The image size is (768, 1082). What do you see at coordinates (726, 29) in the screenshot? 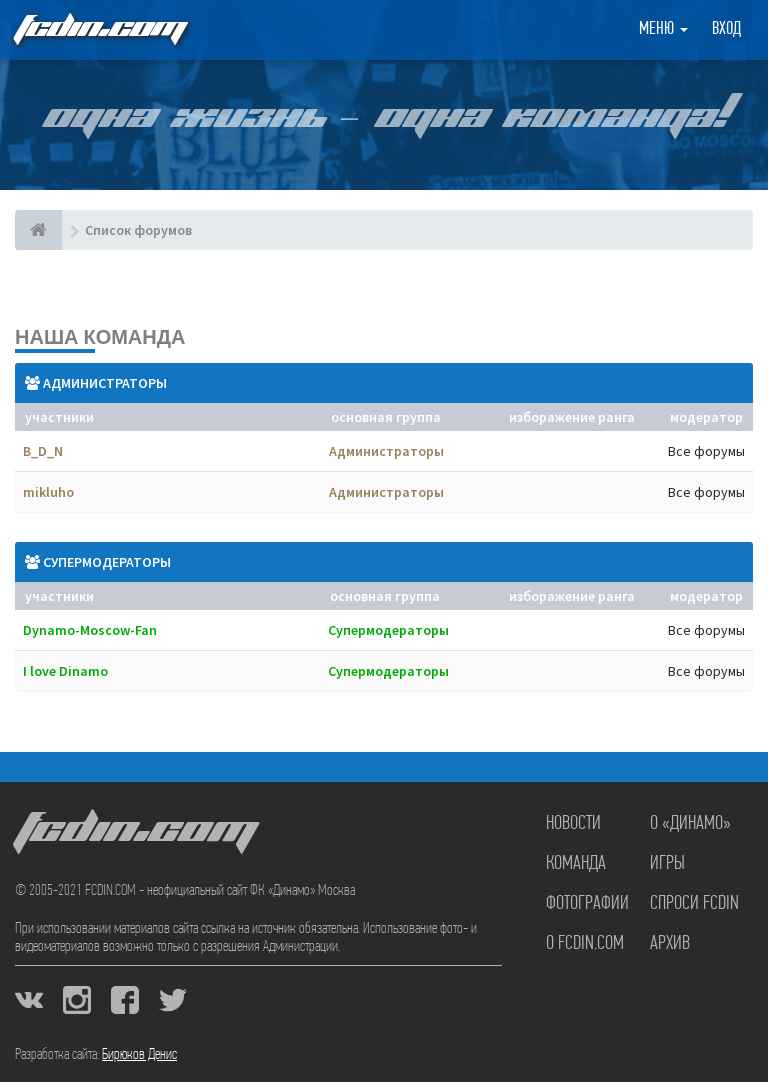
I see `Вход` at bounding box center [726, 29].